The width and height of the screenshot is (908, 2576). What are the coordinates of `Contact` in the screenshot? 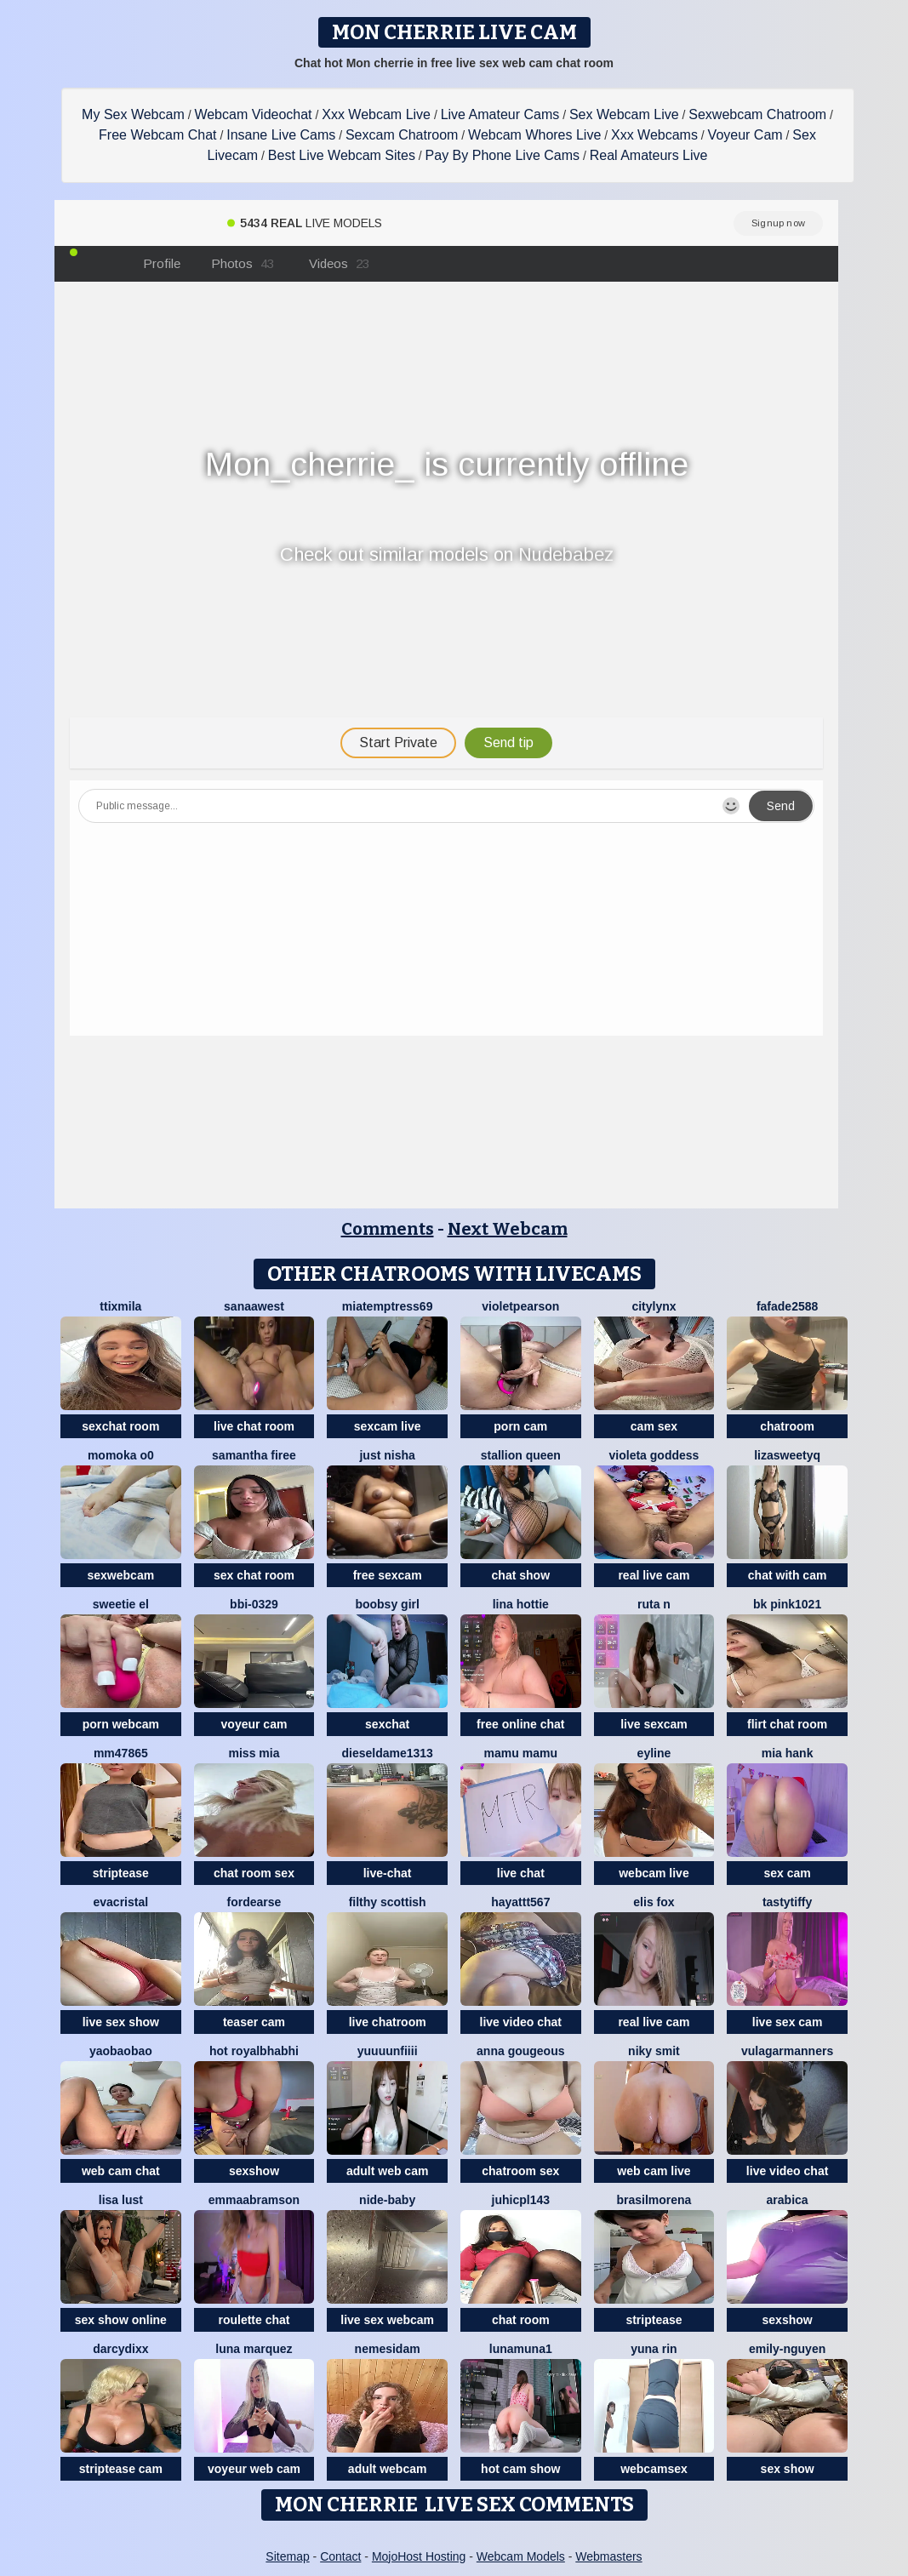 It's located at (340, 2556).